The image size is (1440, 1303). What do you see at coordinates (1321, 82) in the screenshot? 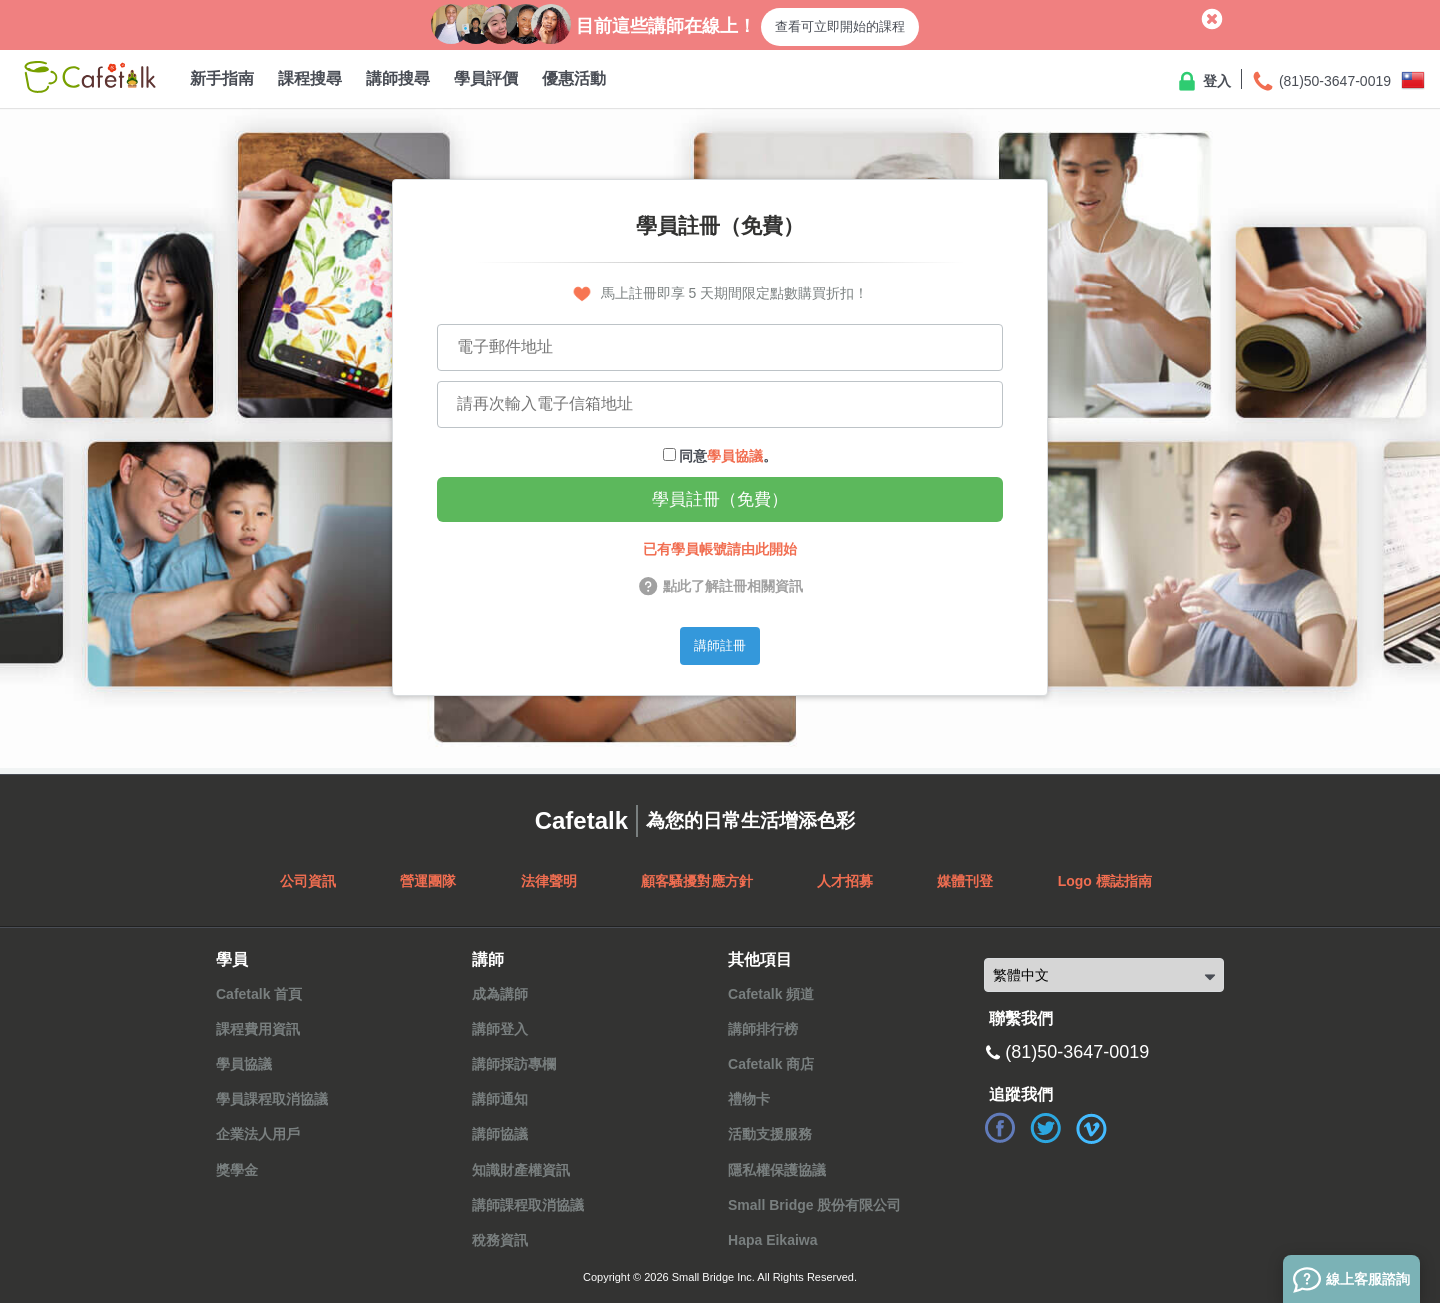
I see `(81)50-3647-0019` at bounding box center [1321, 82].